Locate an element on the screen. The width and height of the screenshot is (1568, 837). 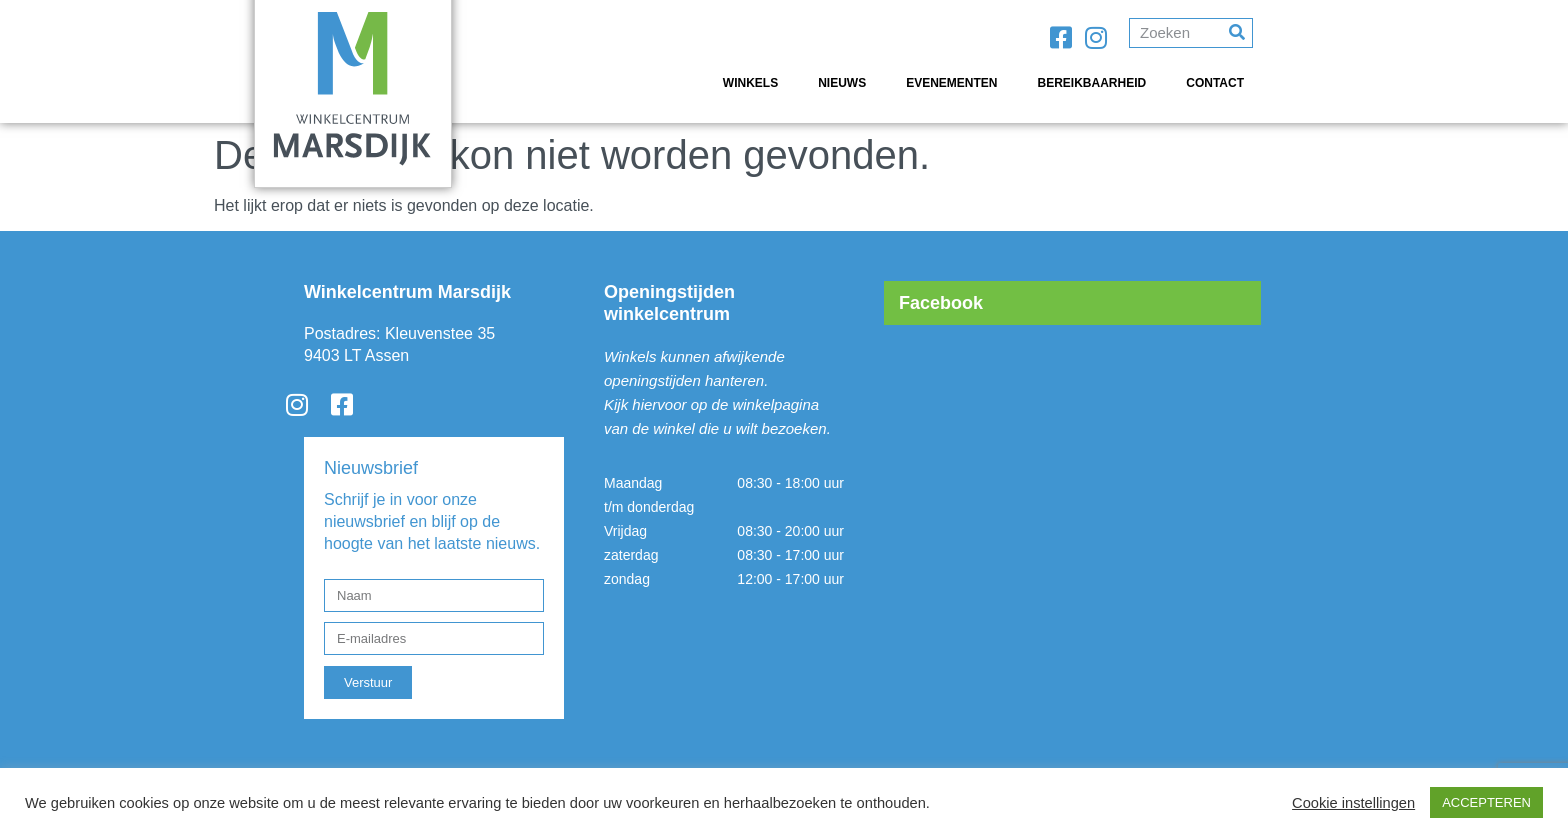
Cookie instellingen [button] is located at coordinates (1353, 803).